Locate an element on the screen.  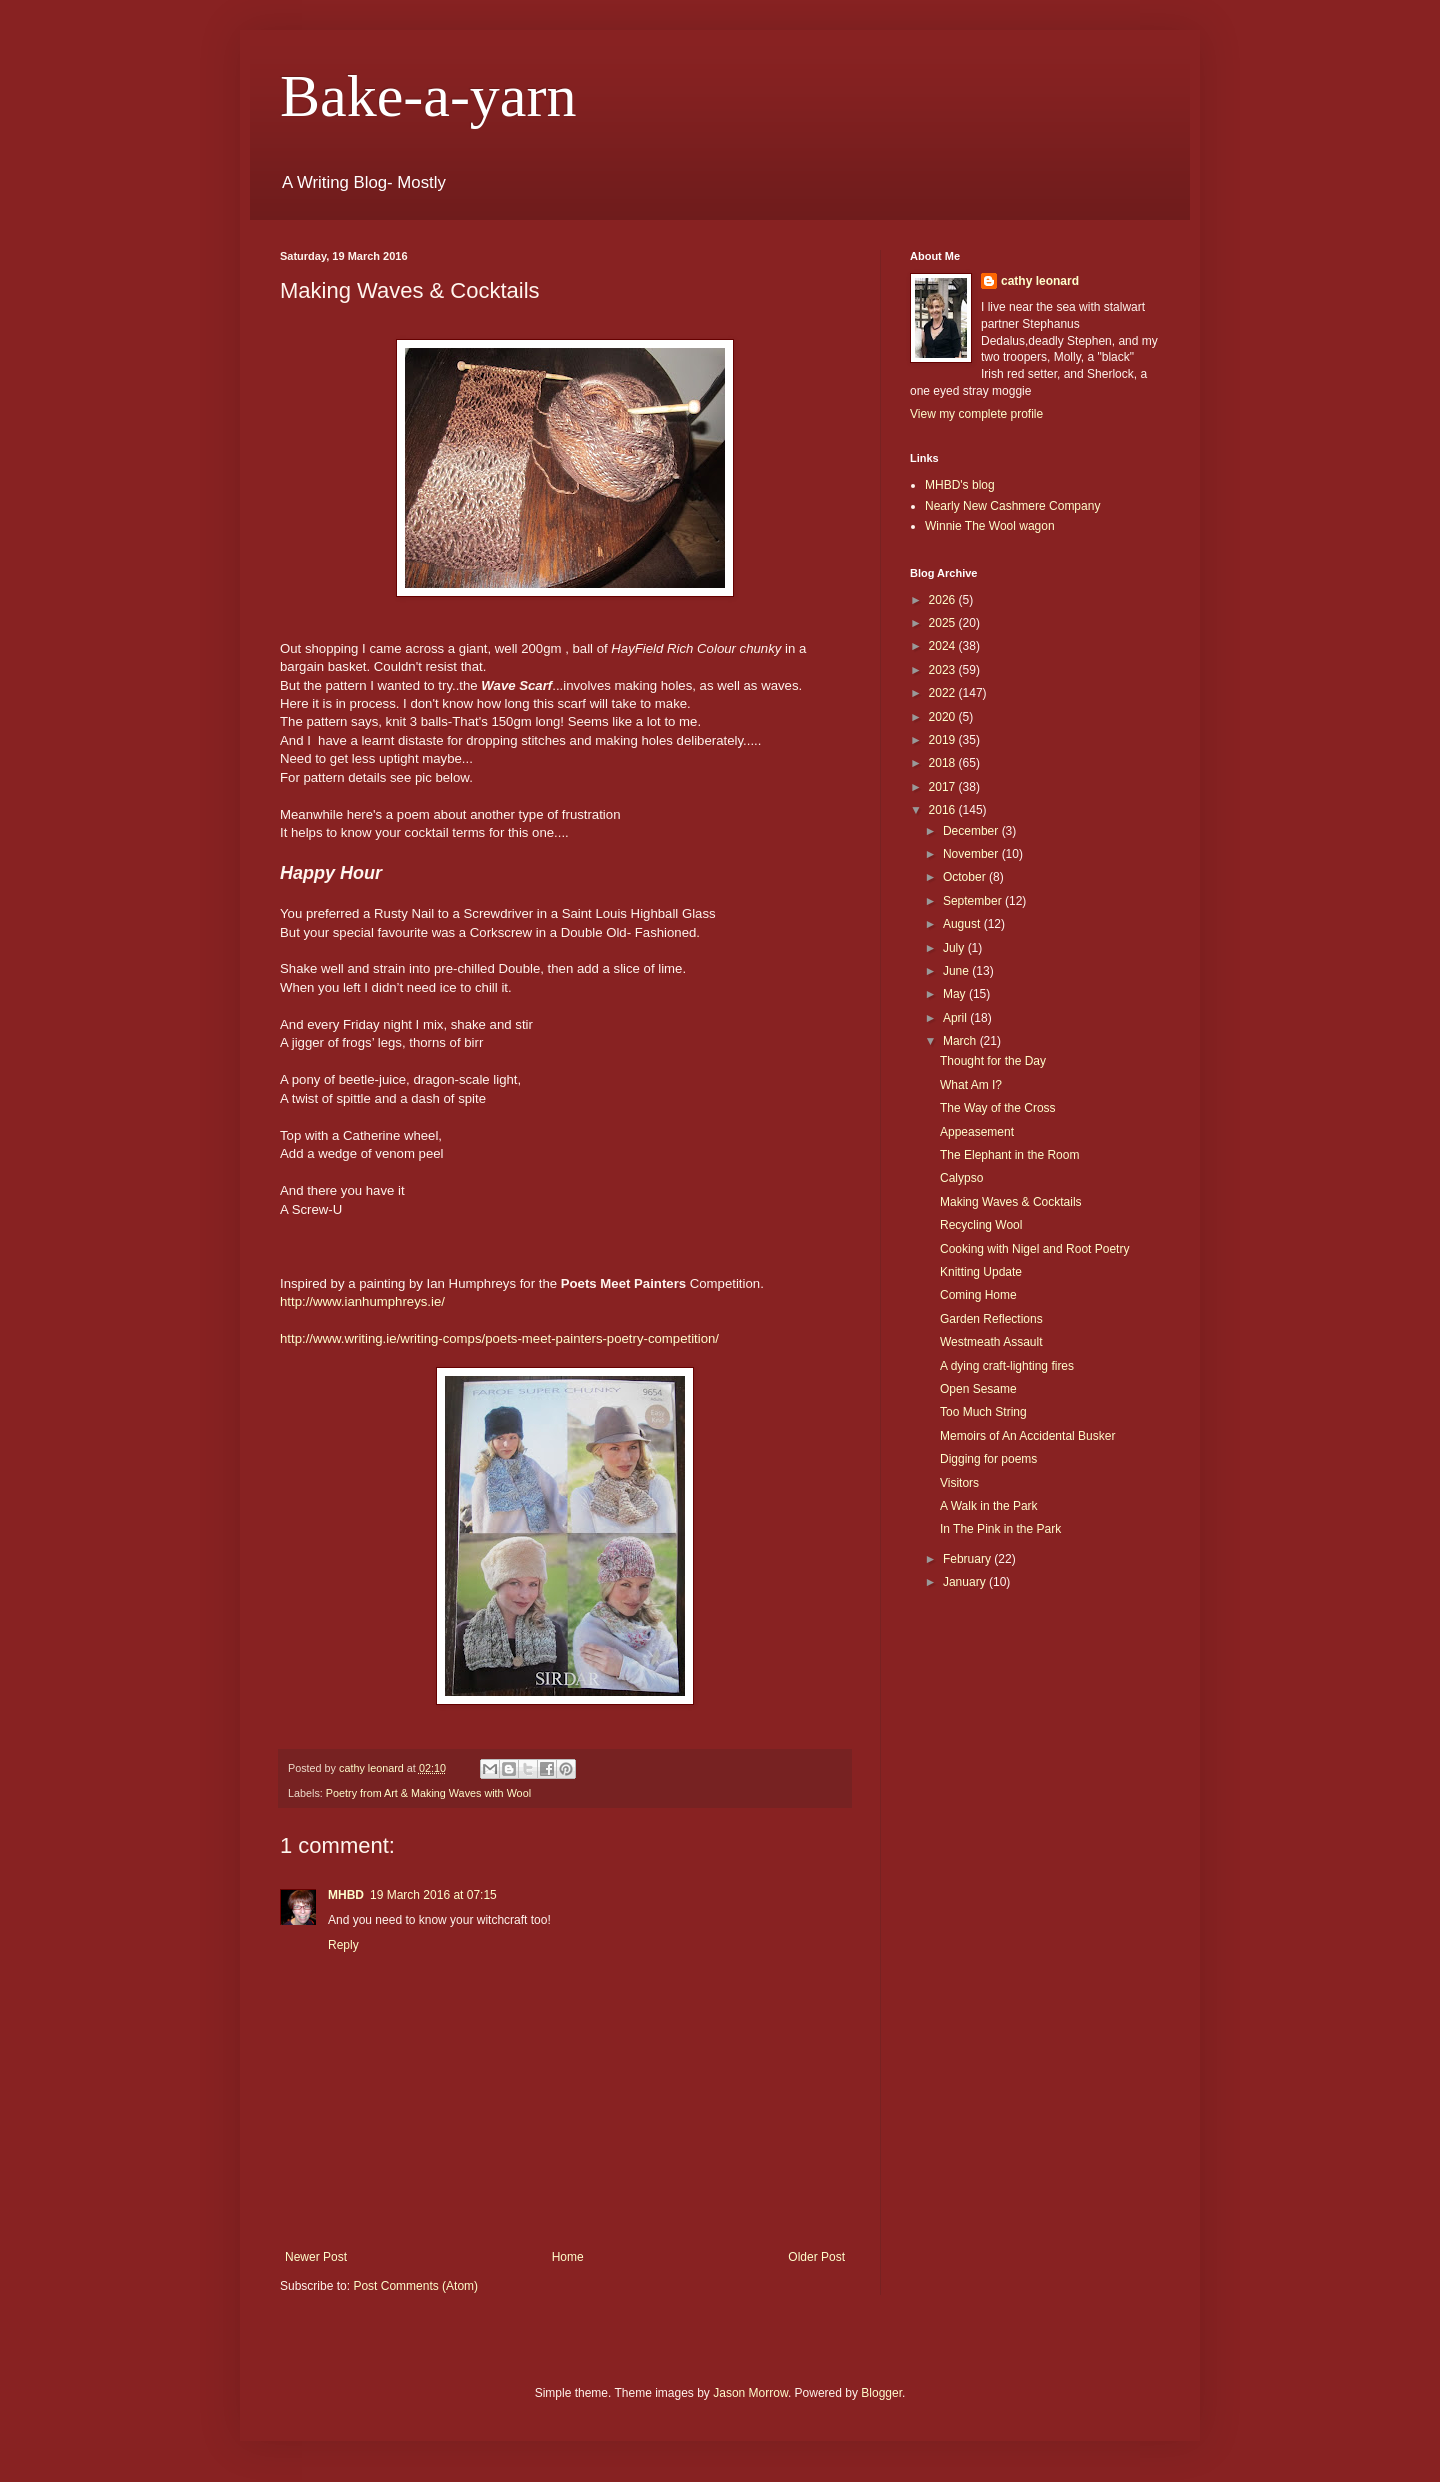
Thought for the Day is located at coordinates (993, 1061).